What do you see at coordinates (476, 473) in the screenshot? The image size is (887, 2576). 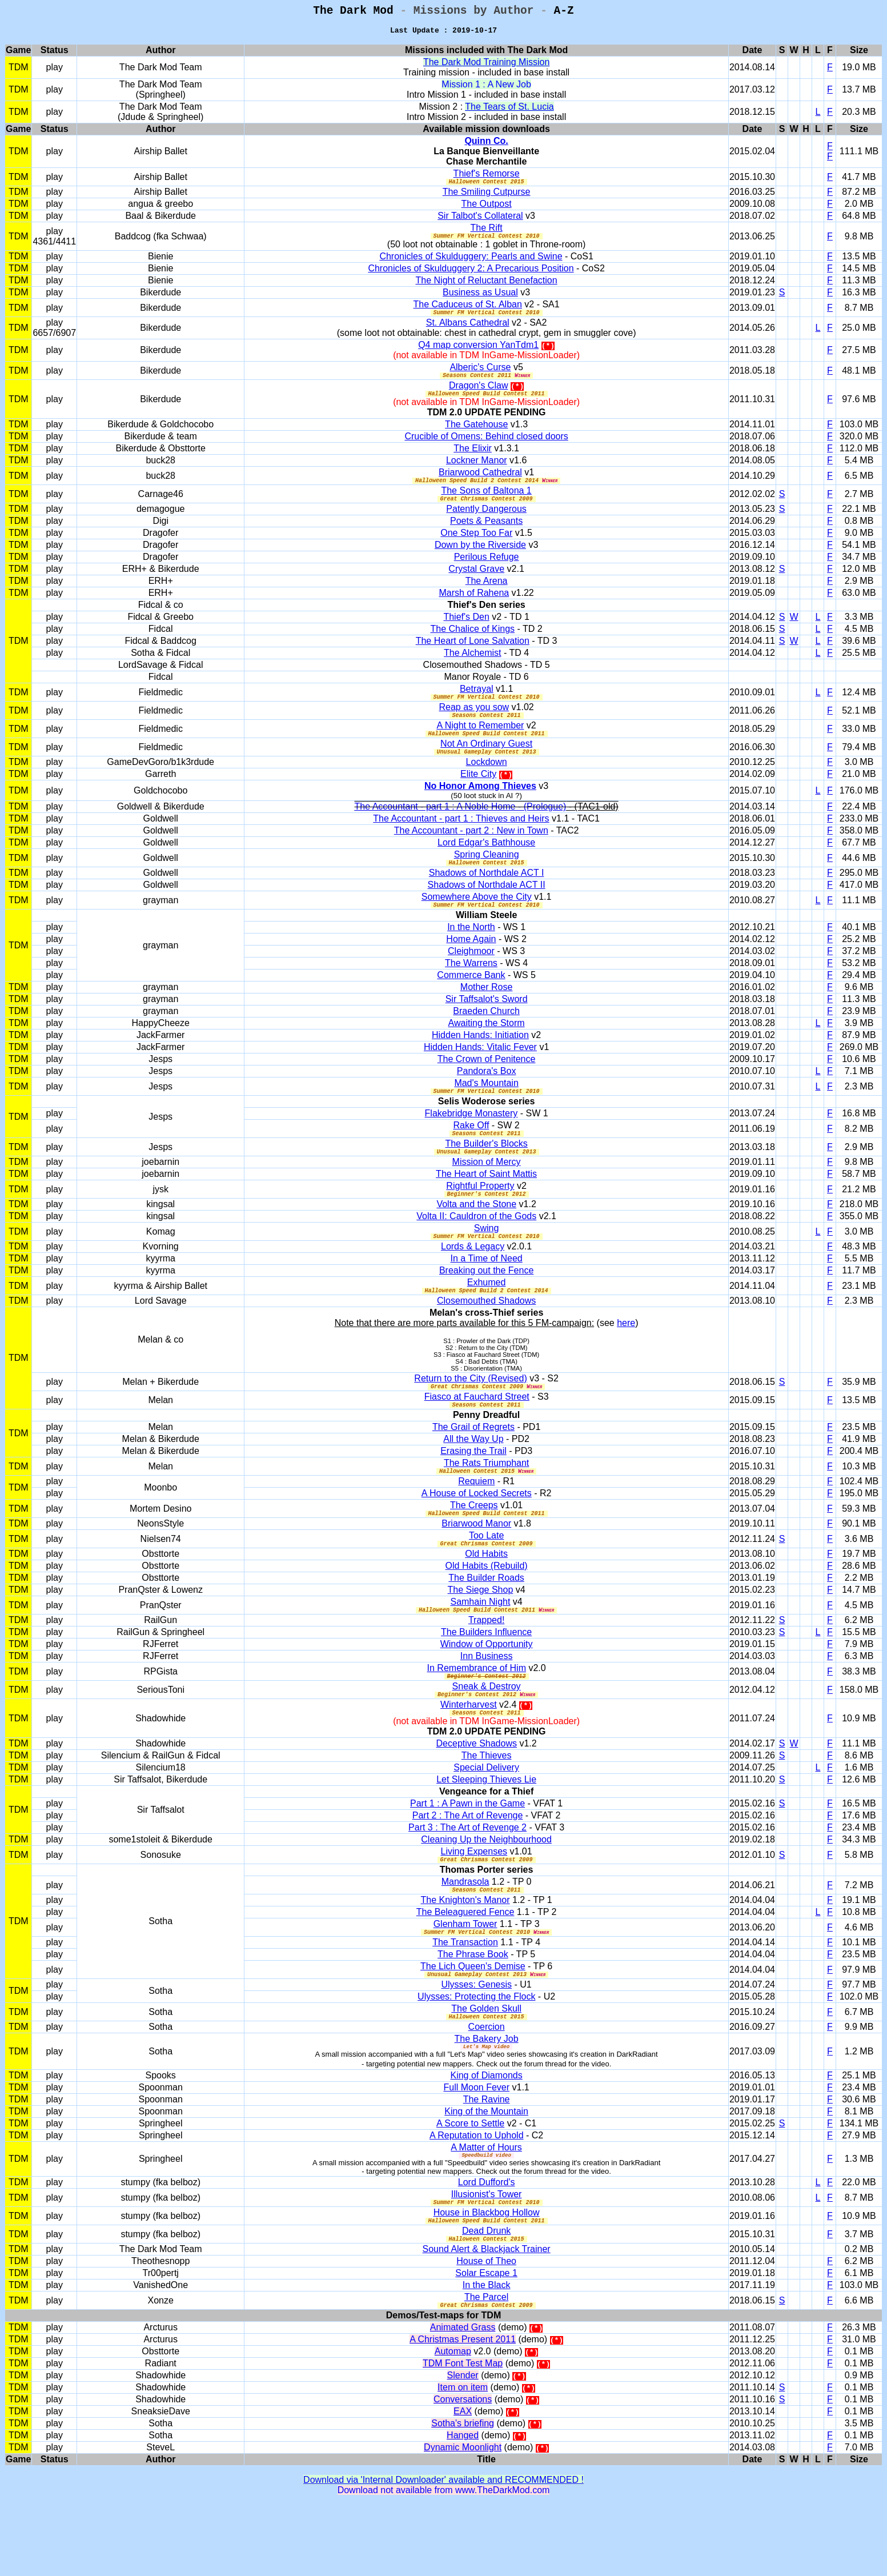 I see `Lockner Manor` at bounding box center [476, 473].